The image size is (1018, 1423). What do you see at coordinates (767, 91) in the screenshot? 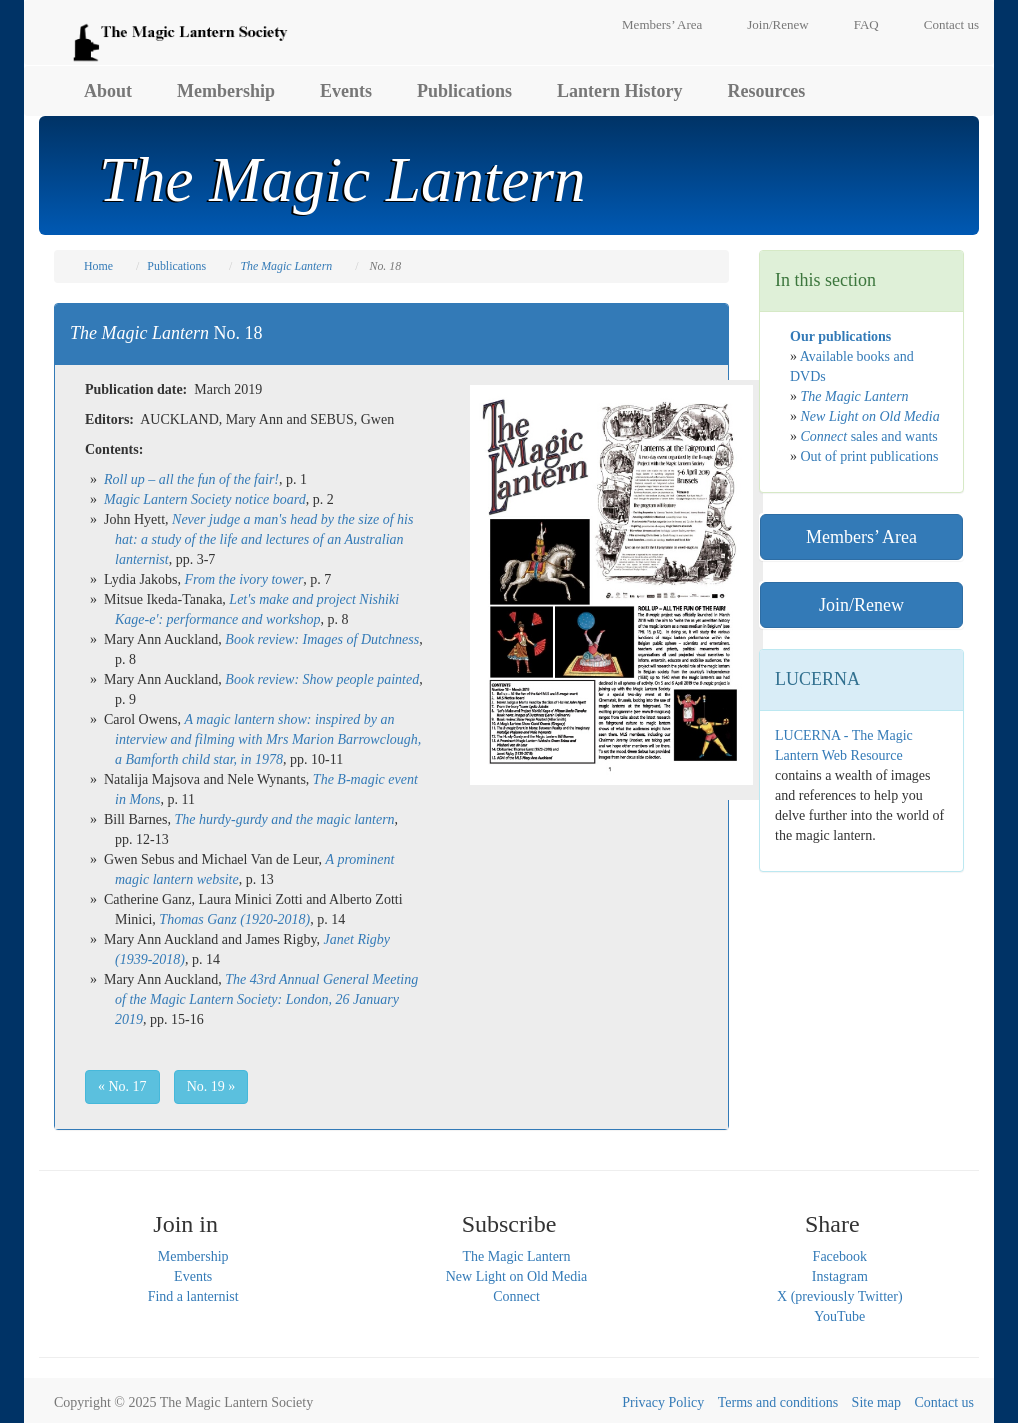
I see `Resources` at bounding box center [767, 91].